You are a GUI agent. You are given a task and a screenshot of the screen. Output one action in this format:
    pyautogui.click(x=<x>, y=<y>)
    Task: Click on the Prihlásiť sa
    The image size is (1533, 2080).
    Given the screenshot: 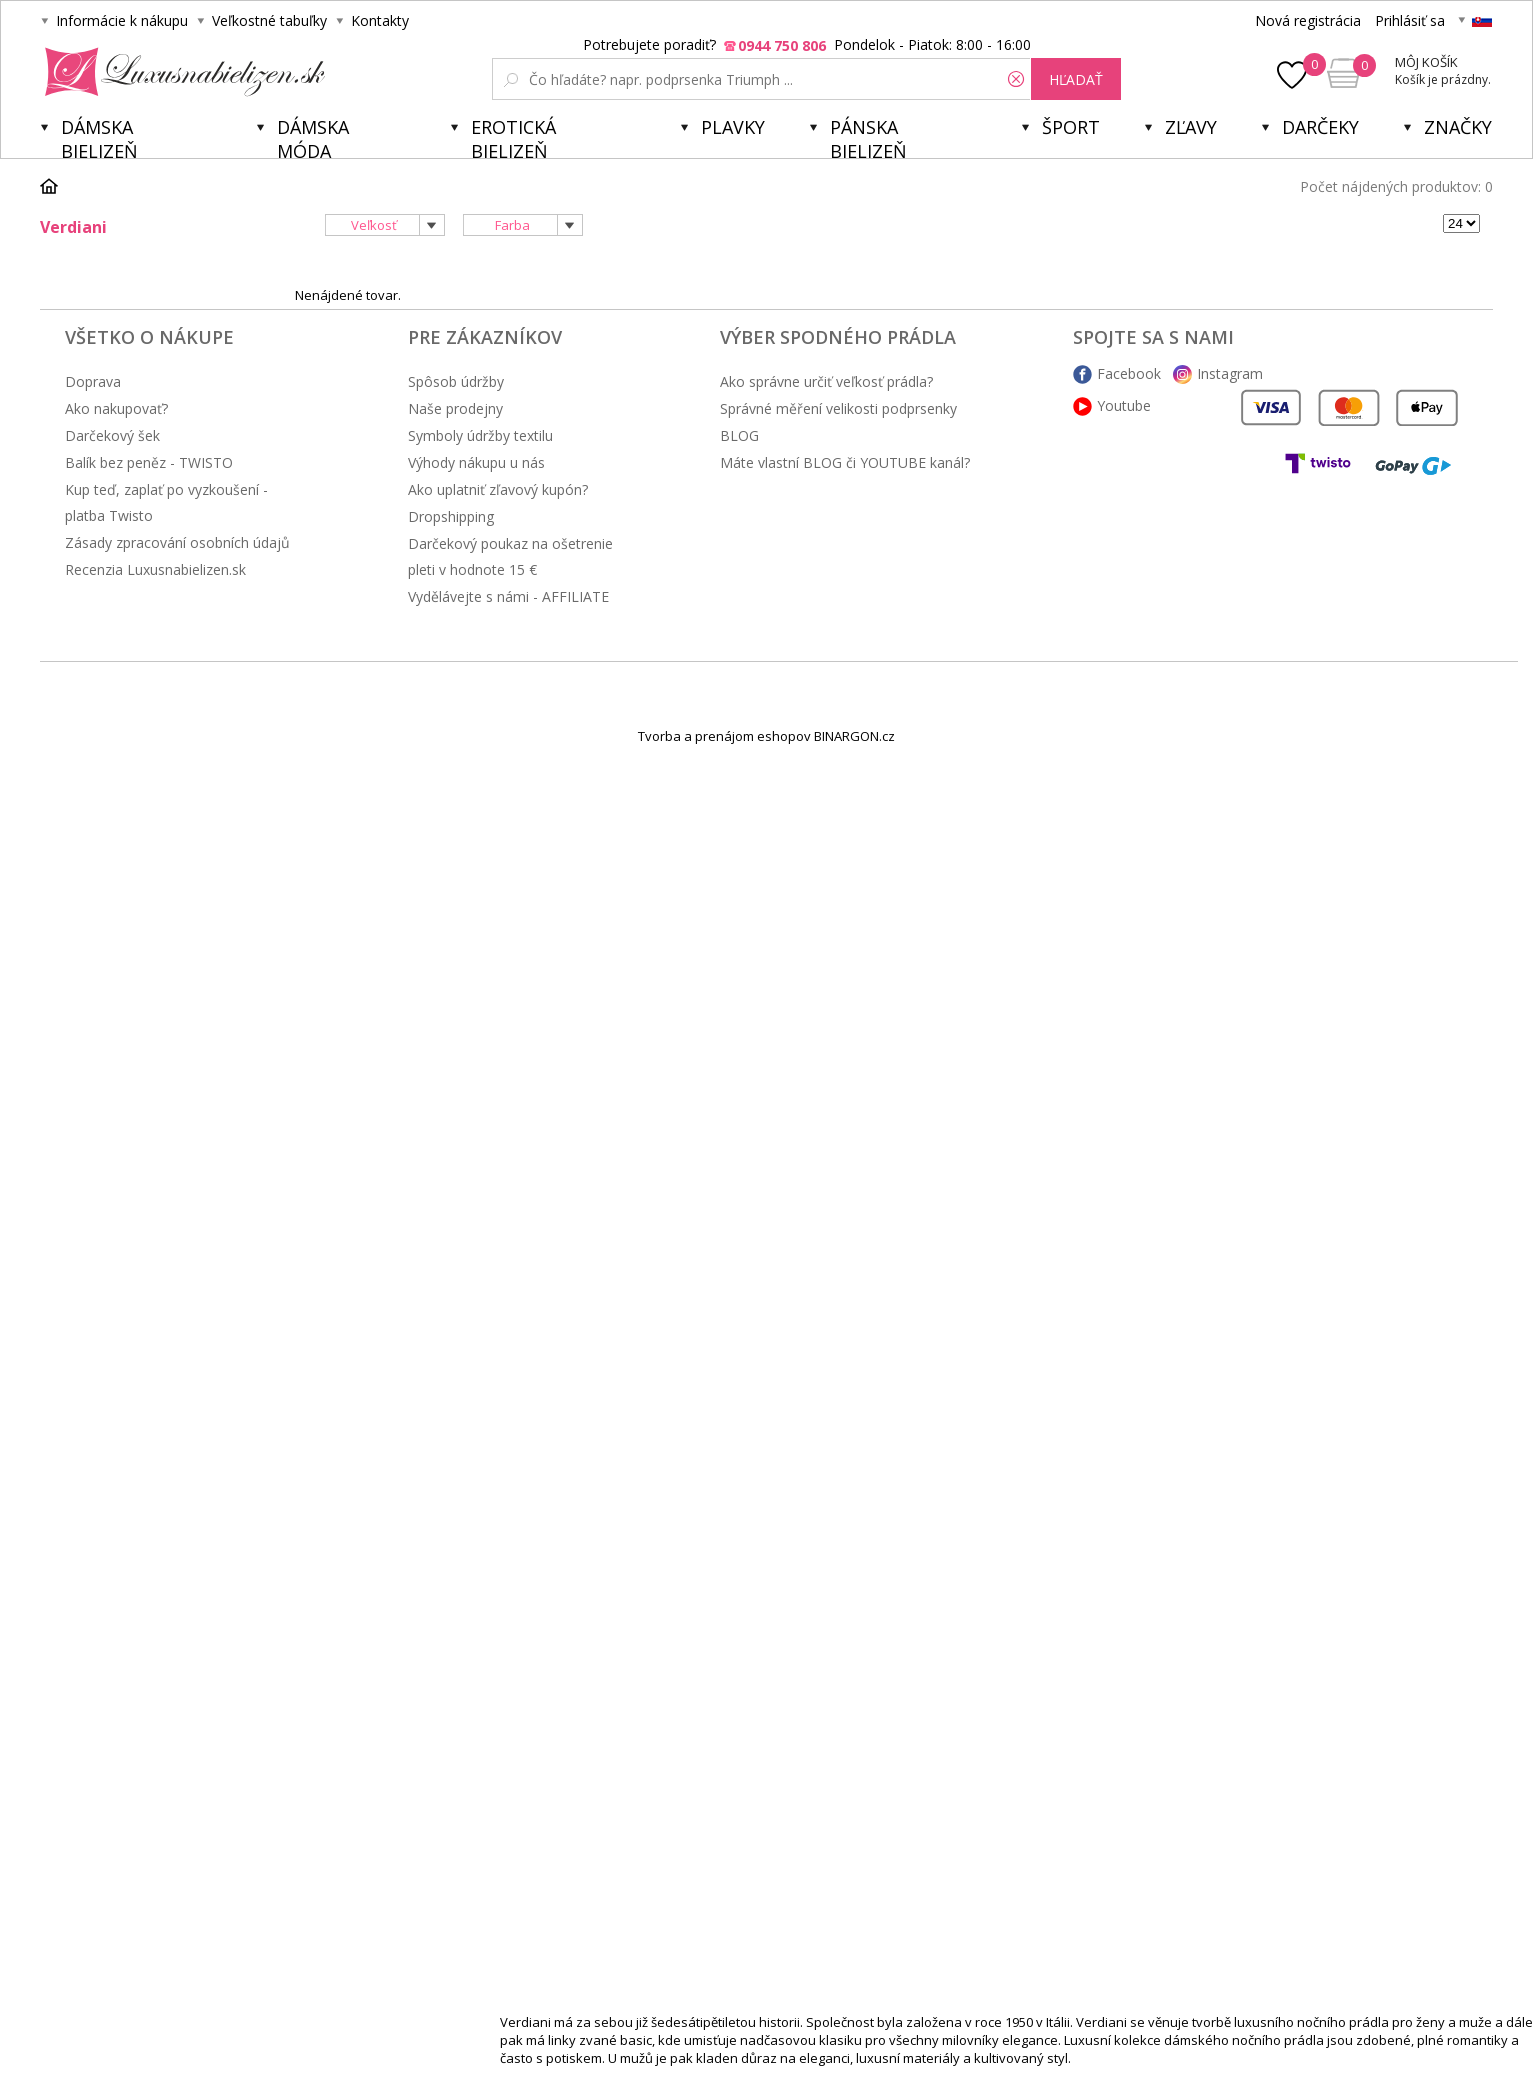 What is the action you would take?
    pyautogui.click(x=1410, y=20)
    